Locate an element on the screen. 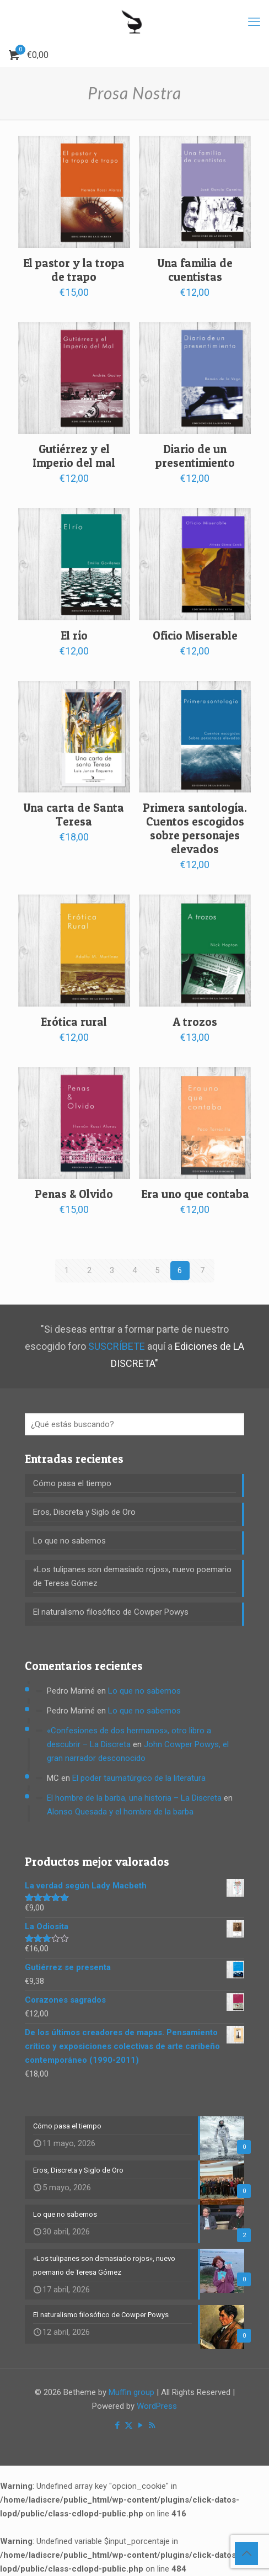 The height and width of the screenshot is (2576, 269). Una carta de Santa Teresa is located at coordinates (74, 814).